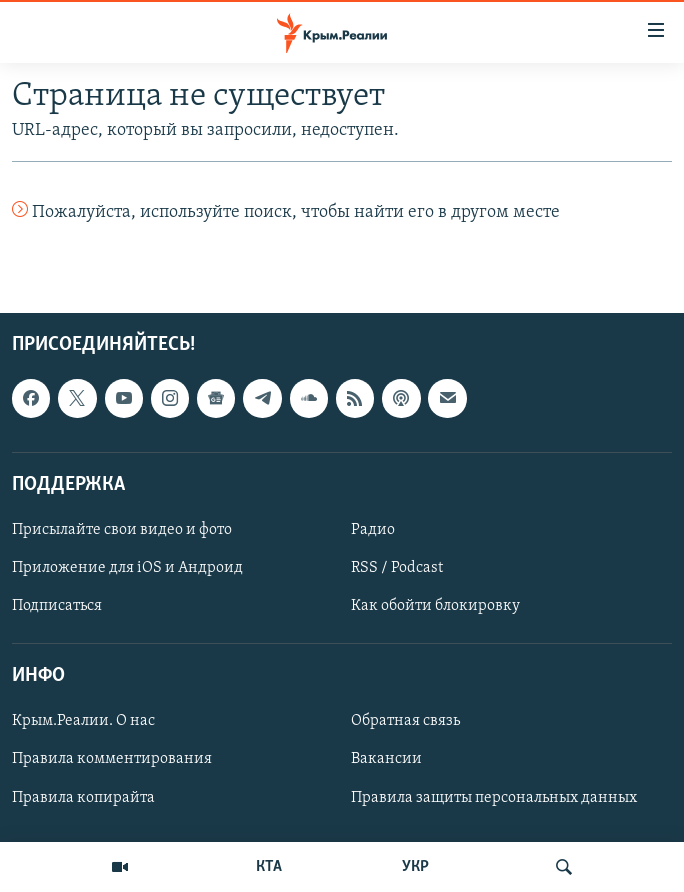 The height and width of the screenshot is (892, 684). Describe the element at coordinates (435, 607) in the screenshot. I see `Как обойти блокировку` at that location.